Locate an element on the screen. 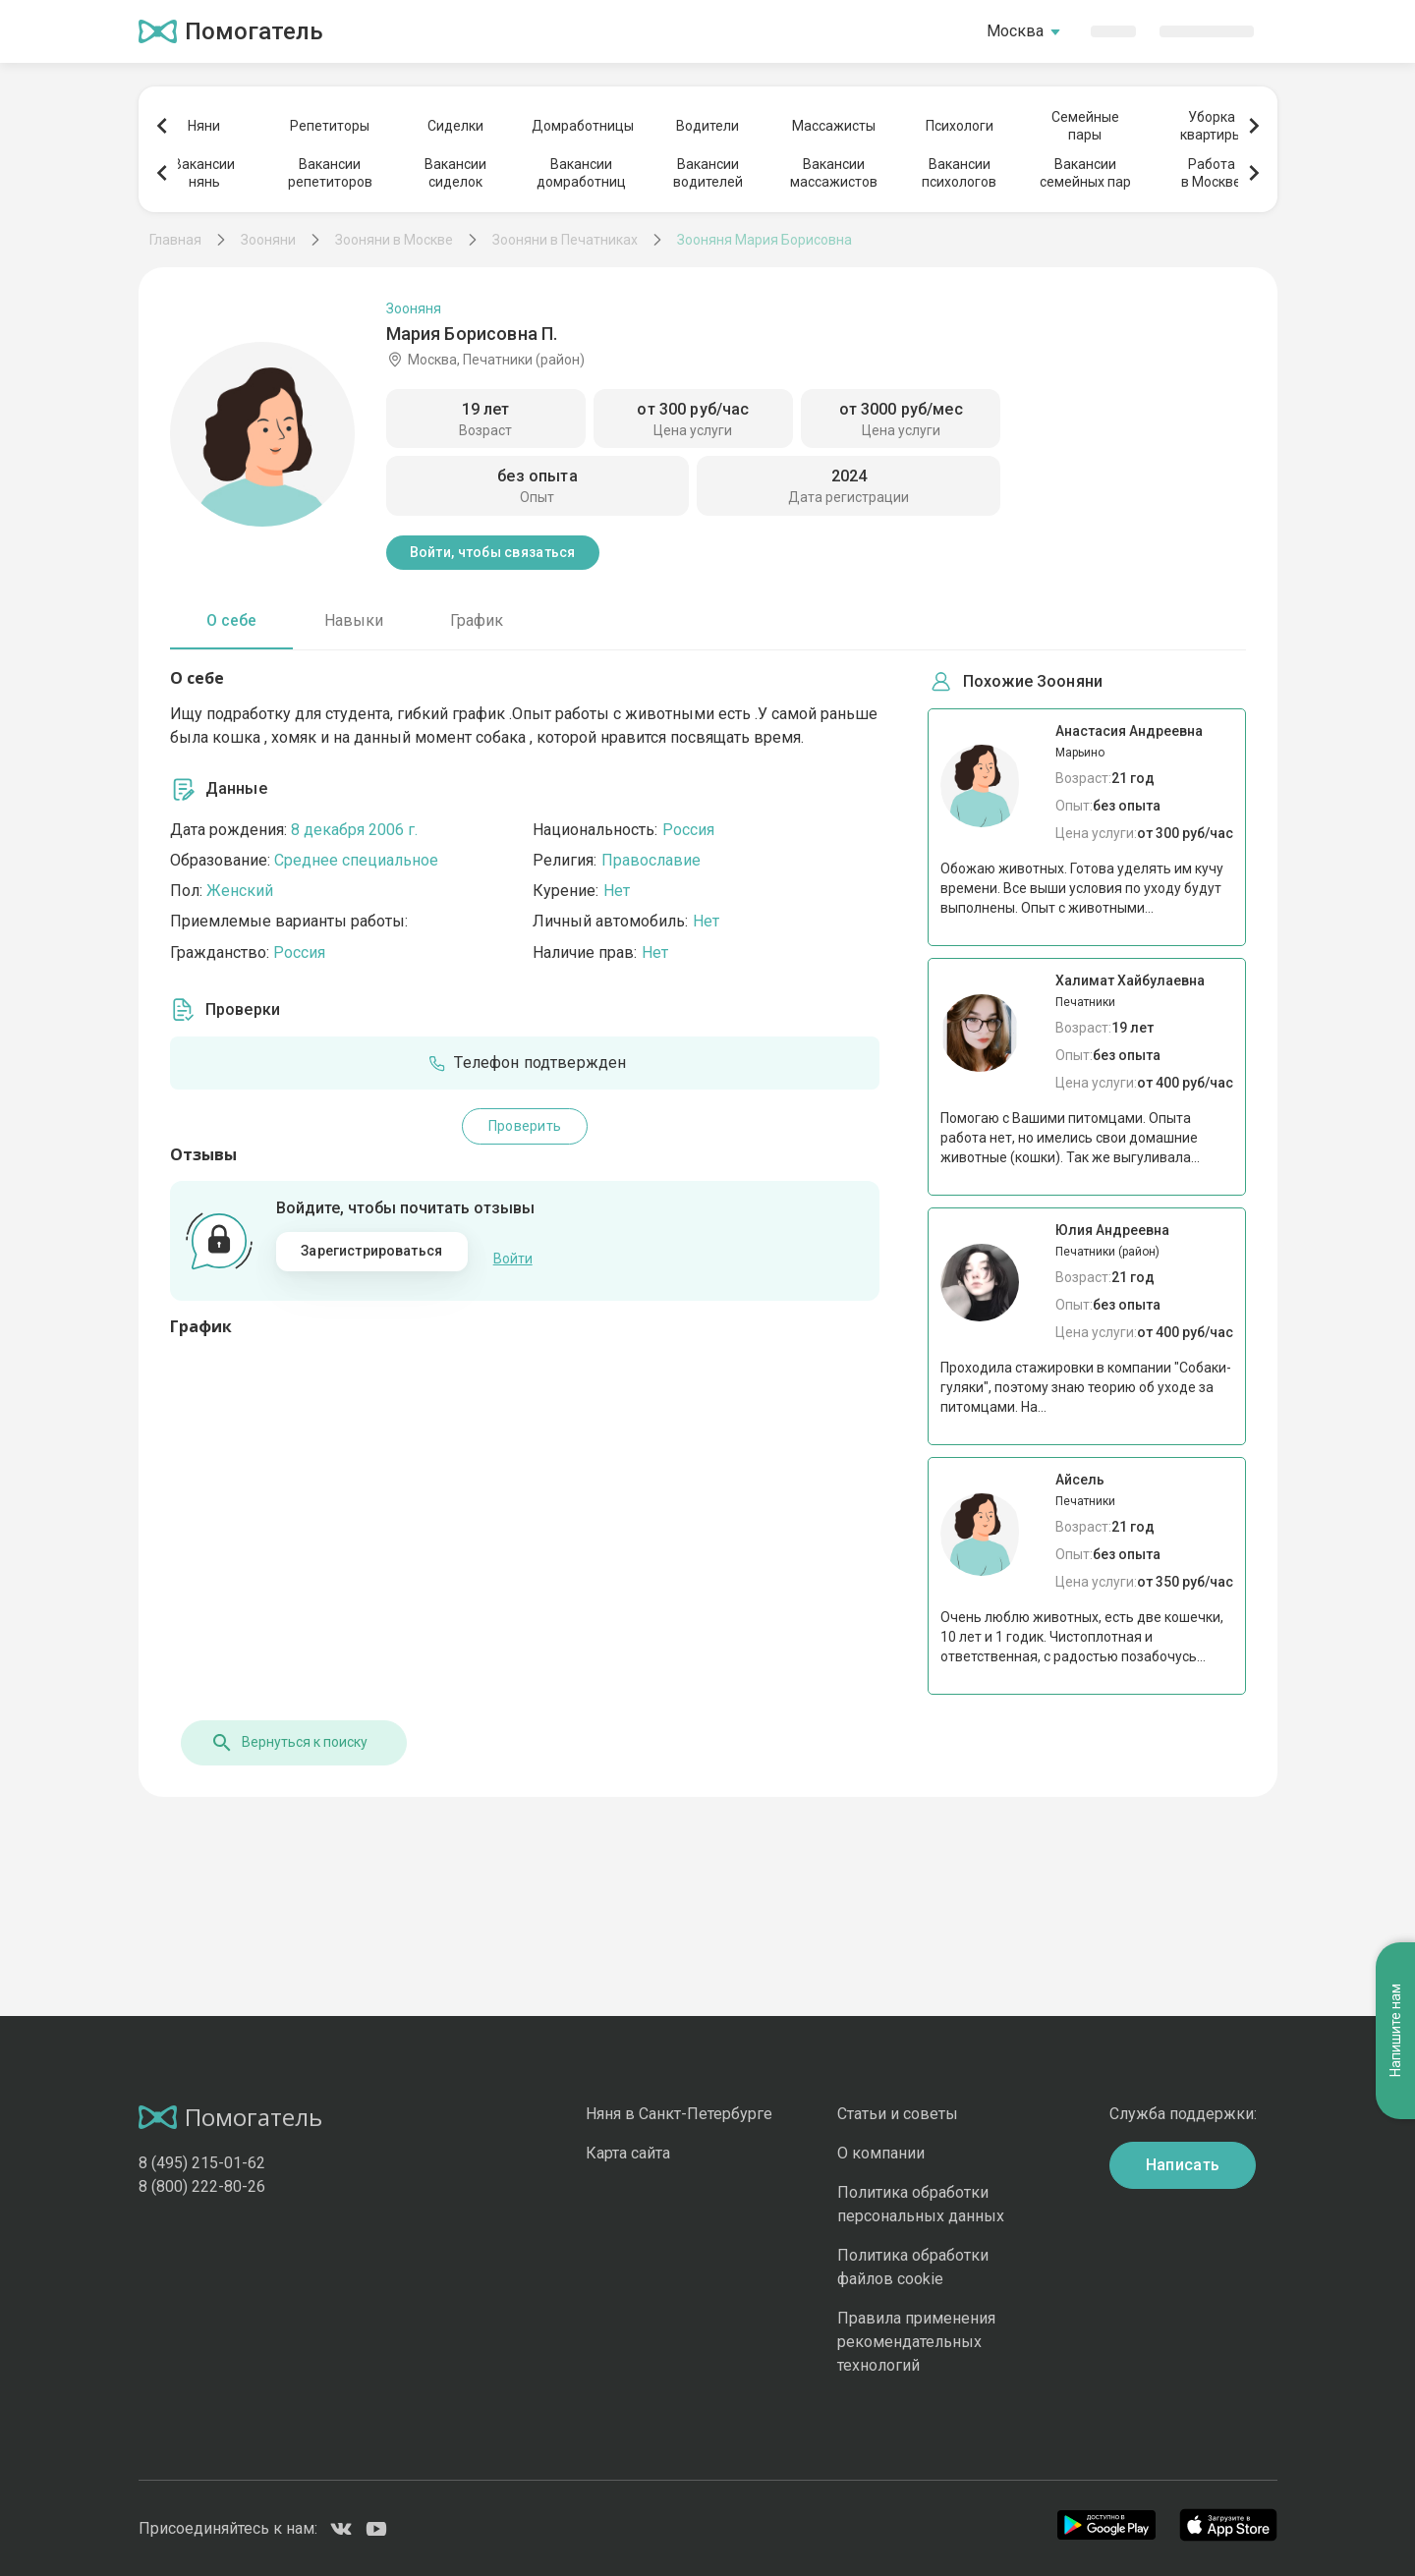  Написать is located at coordinates (1183, 2165).